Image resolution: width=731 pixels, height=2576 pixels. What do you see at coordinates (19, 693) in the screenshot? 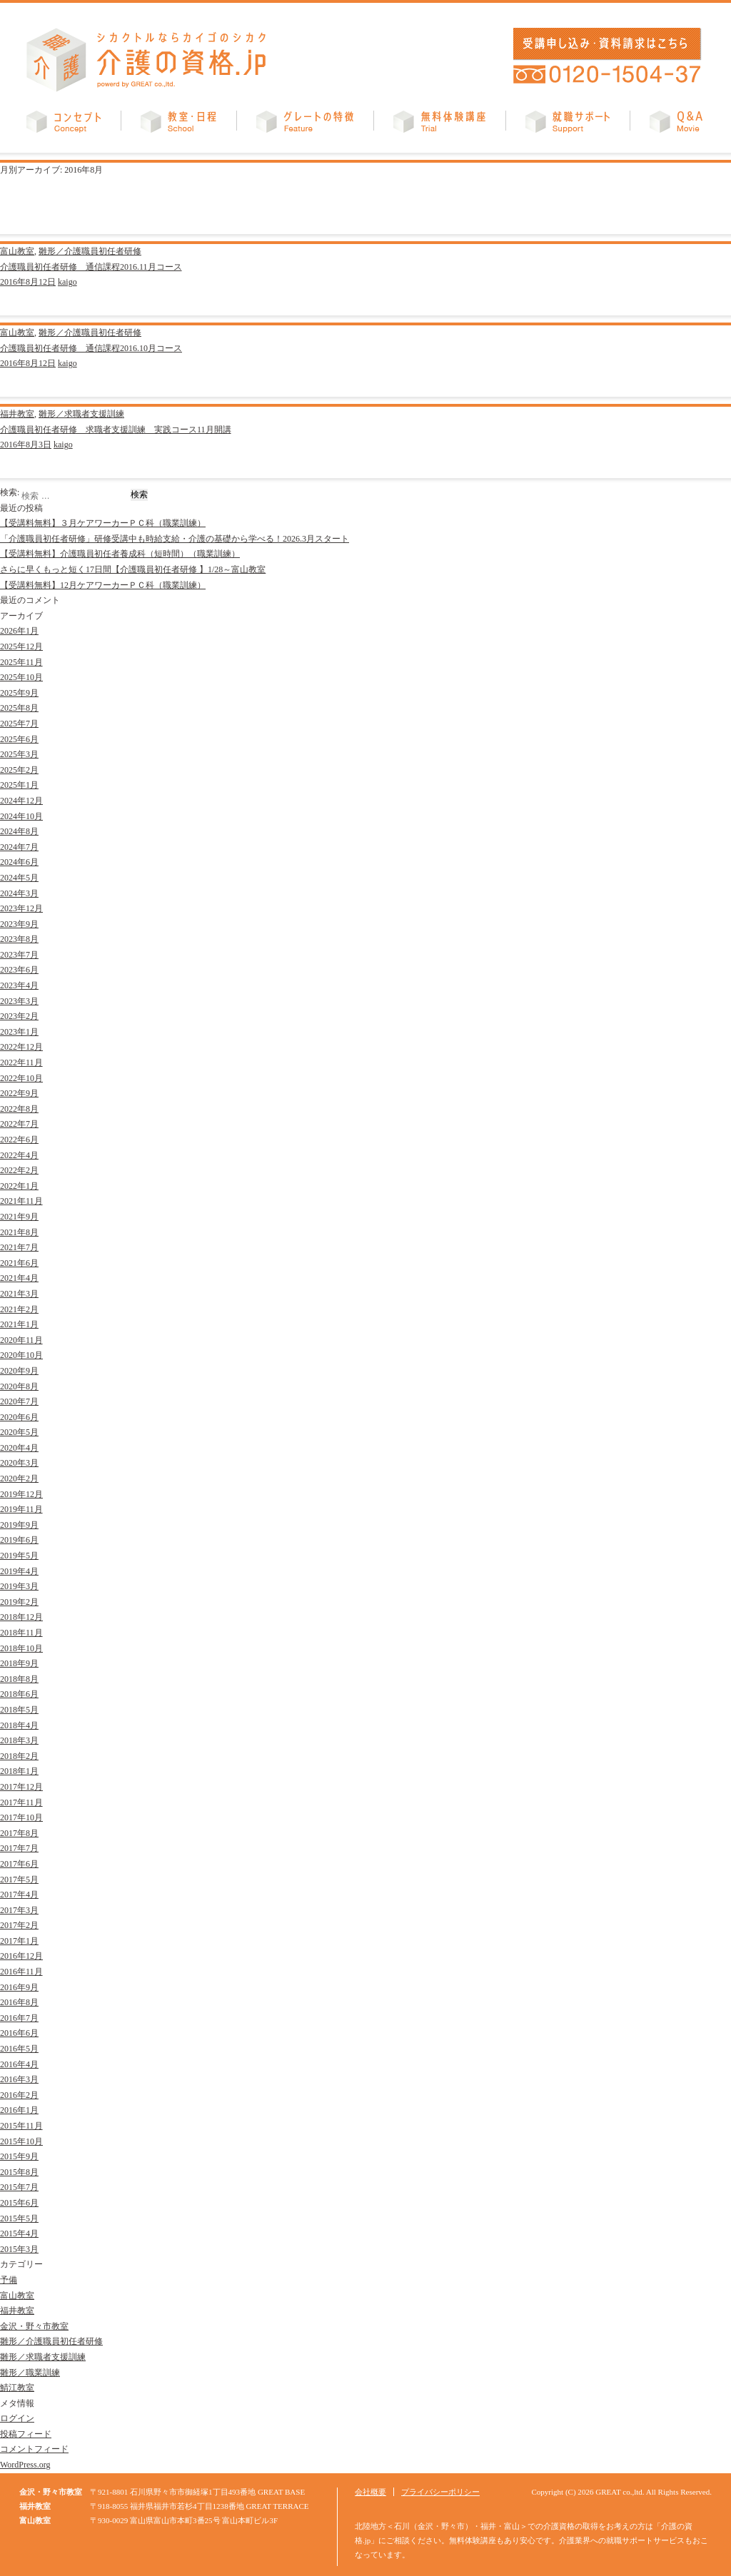
I see `2025年9月` at bounding box center [19, 693].